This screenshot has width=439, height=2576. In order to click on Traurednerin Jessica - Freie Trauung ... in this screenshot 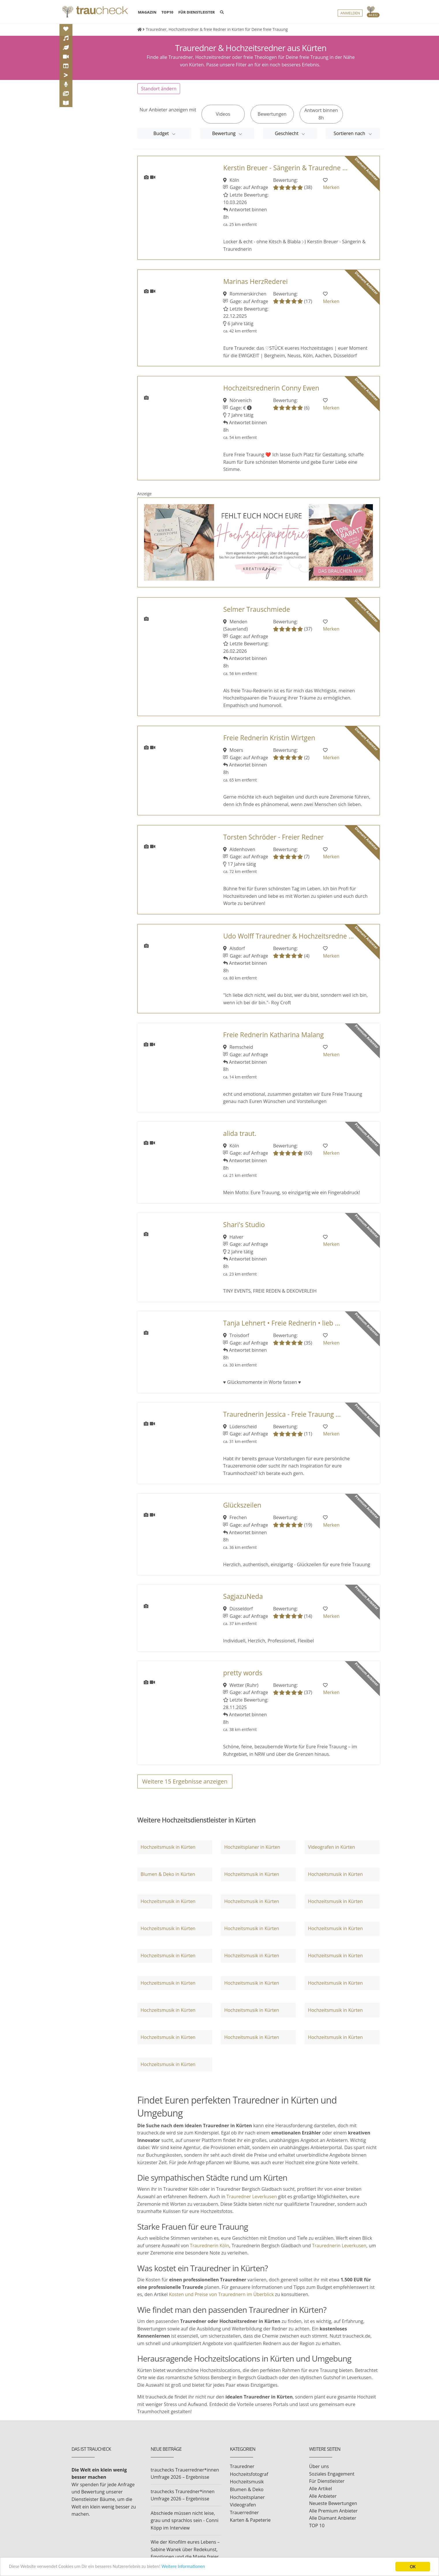, I will do `click(282, 1414)`.